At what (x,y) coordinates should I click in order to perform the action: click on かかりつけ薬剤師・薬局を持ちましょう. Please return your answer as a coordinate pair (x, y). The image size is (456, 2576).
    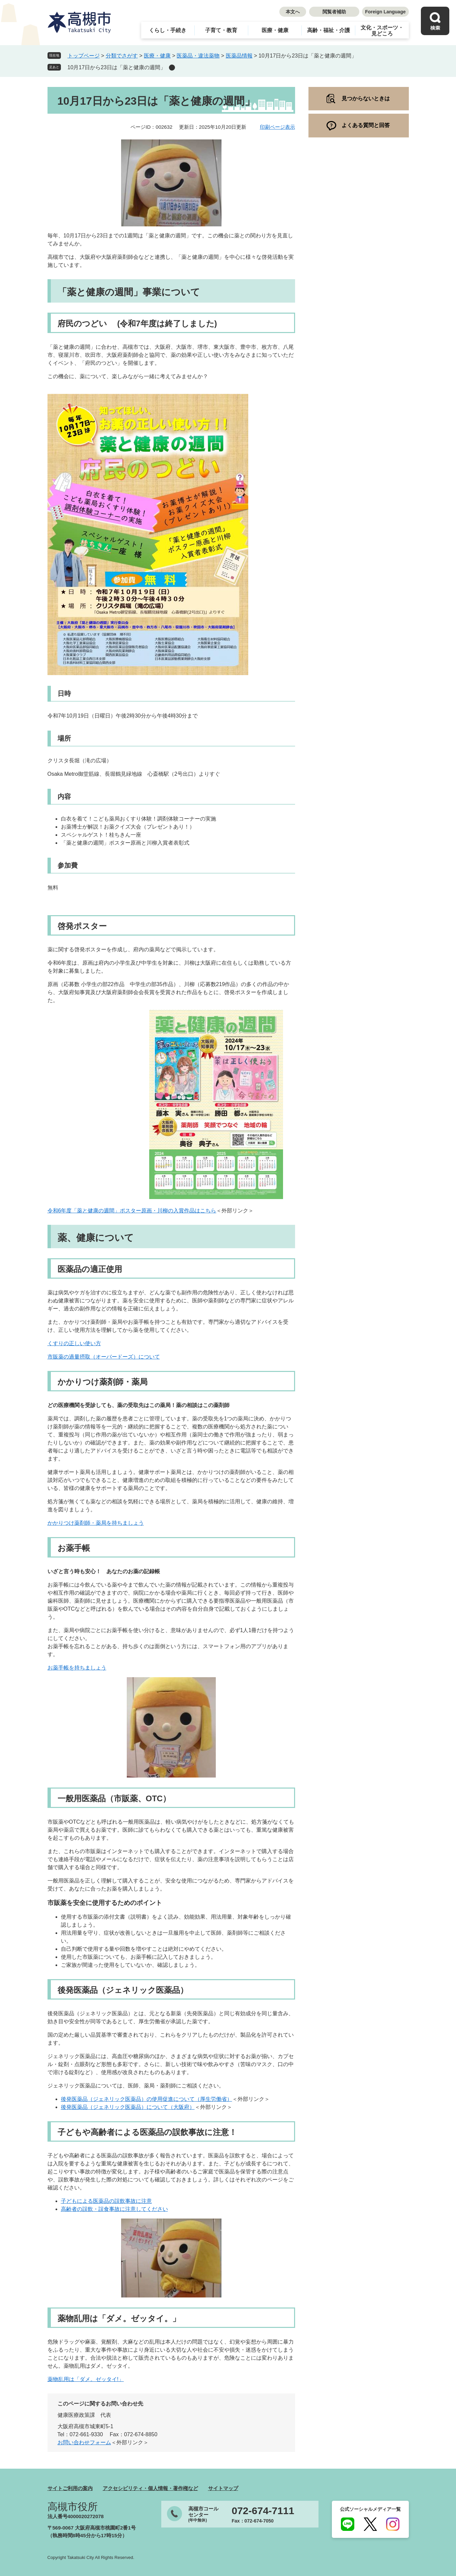
    Looking at the image, I should click on (96, 1523).